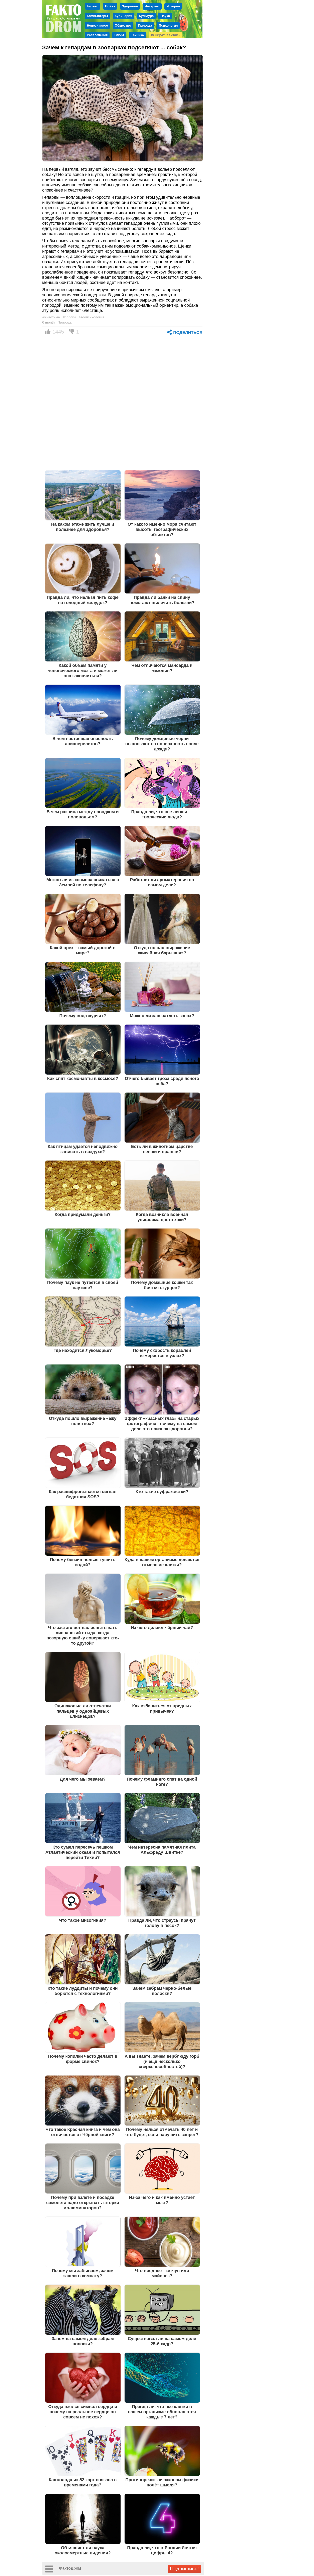 The image size is (314, 2576). I want to click on Здоровье, so click(130, 6).